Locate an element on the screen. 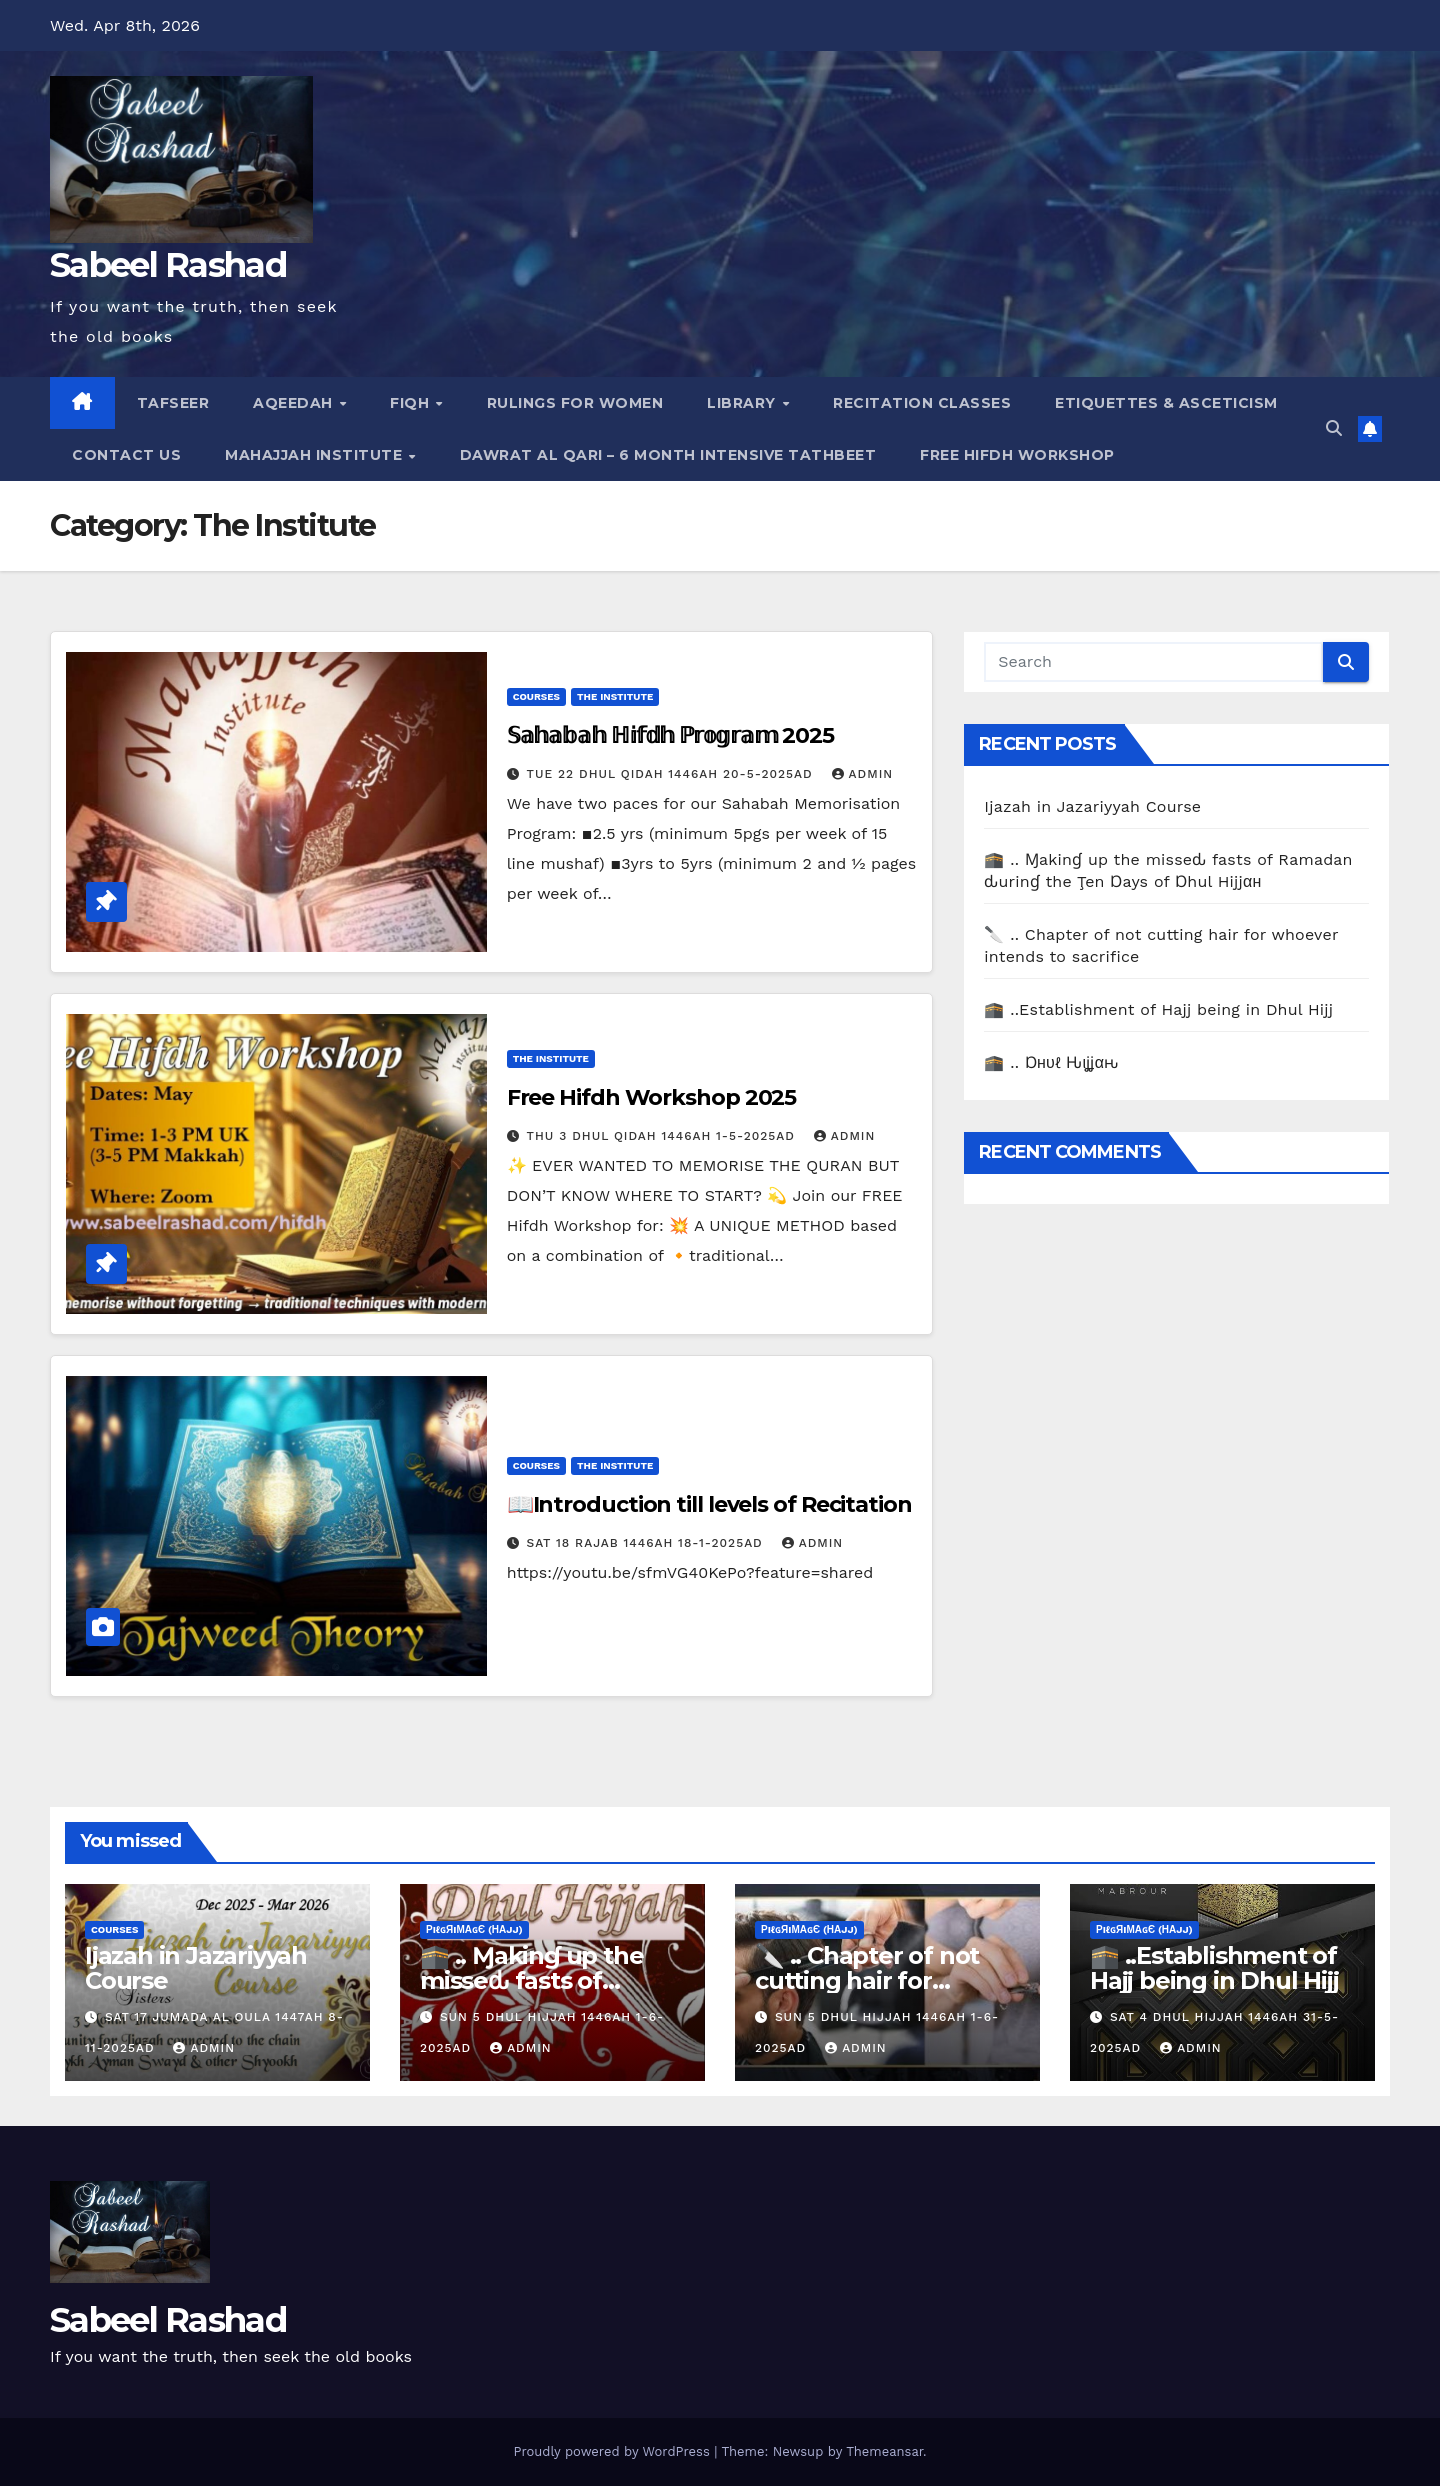 The image size is (1440, 2486). Tue 22 Dhul Qidah 1446AH 20-5-2025AD is located at coordinates (672, 774).